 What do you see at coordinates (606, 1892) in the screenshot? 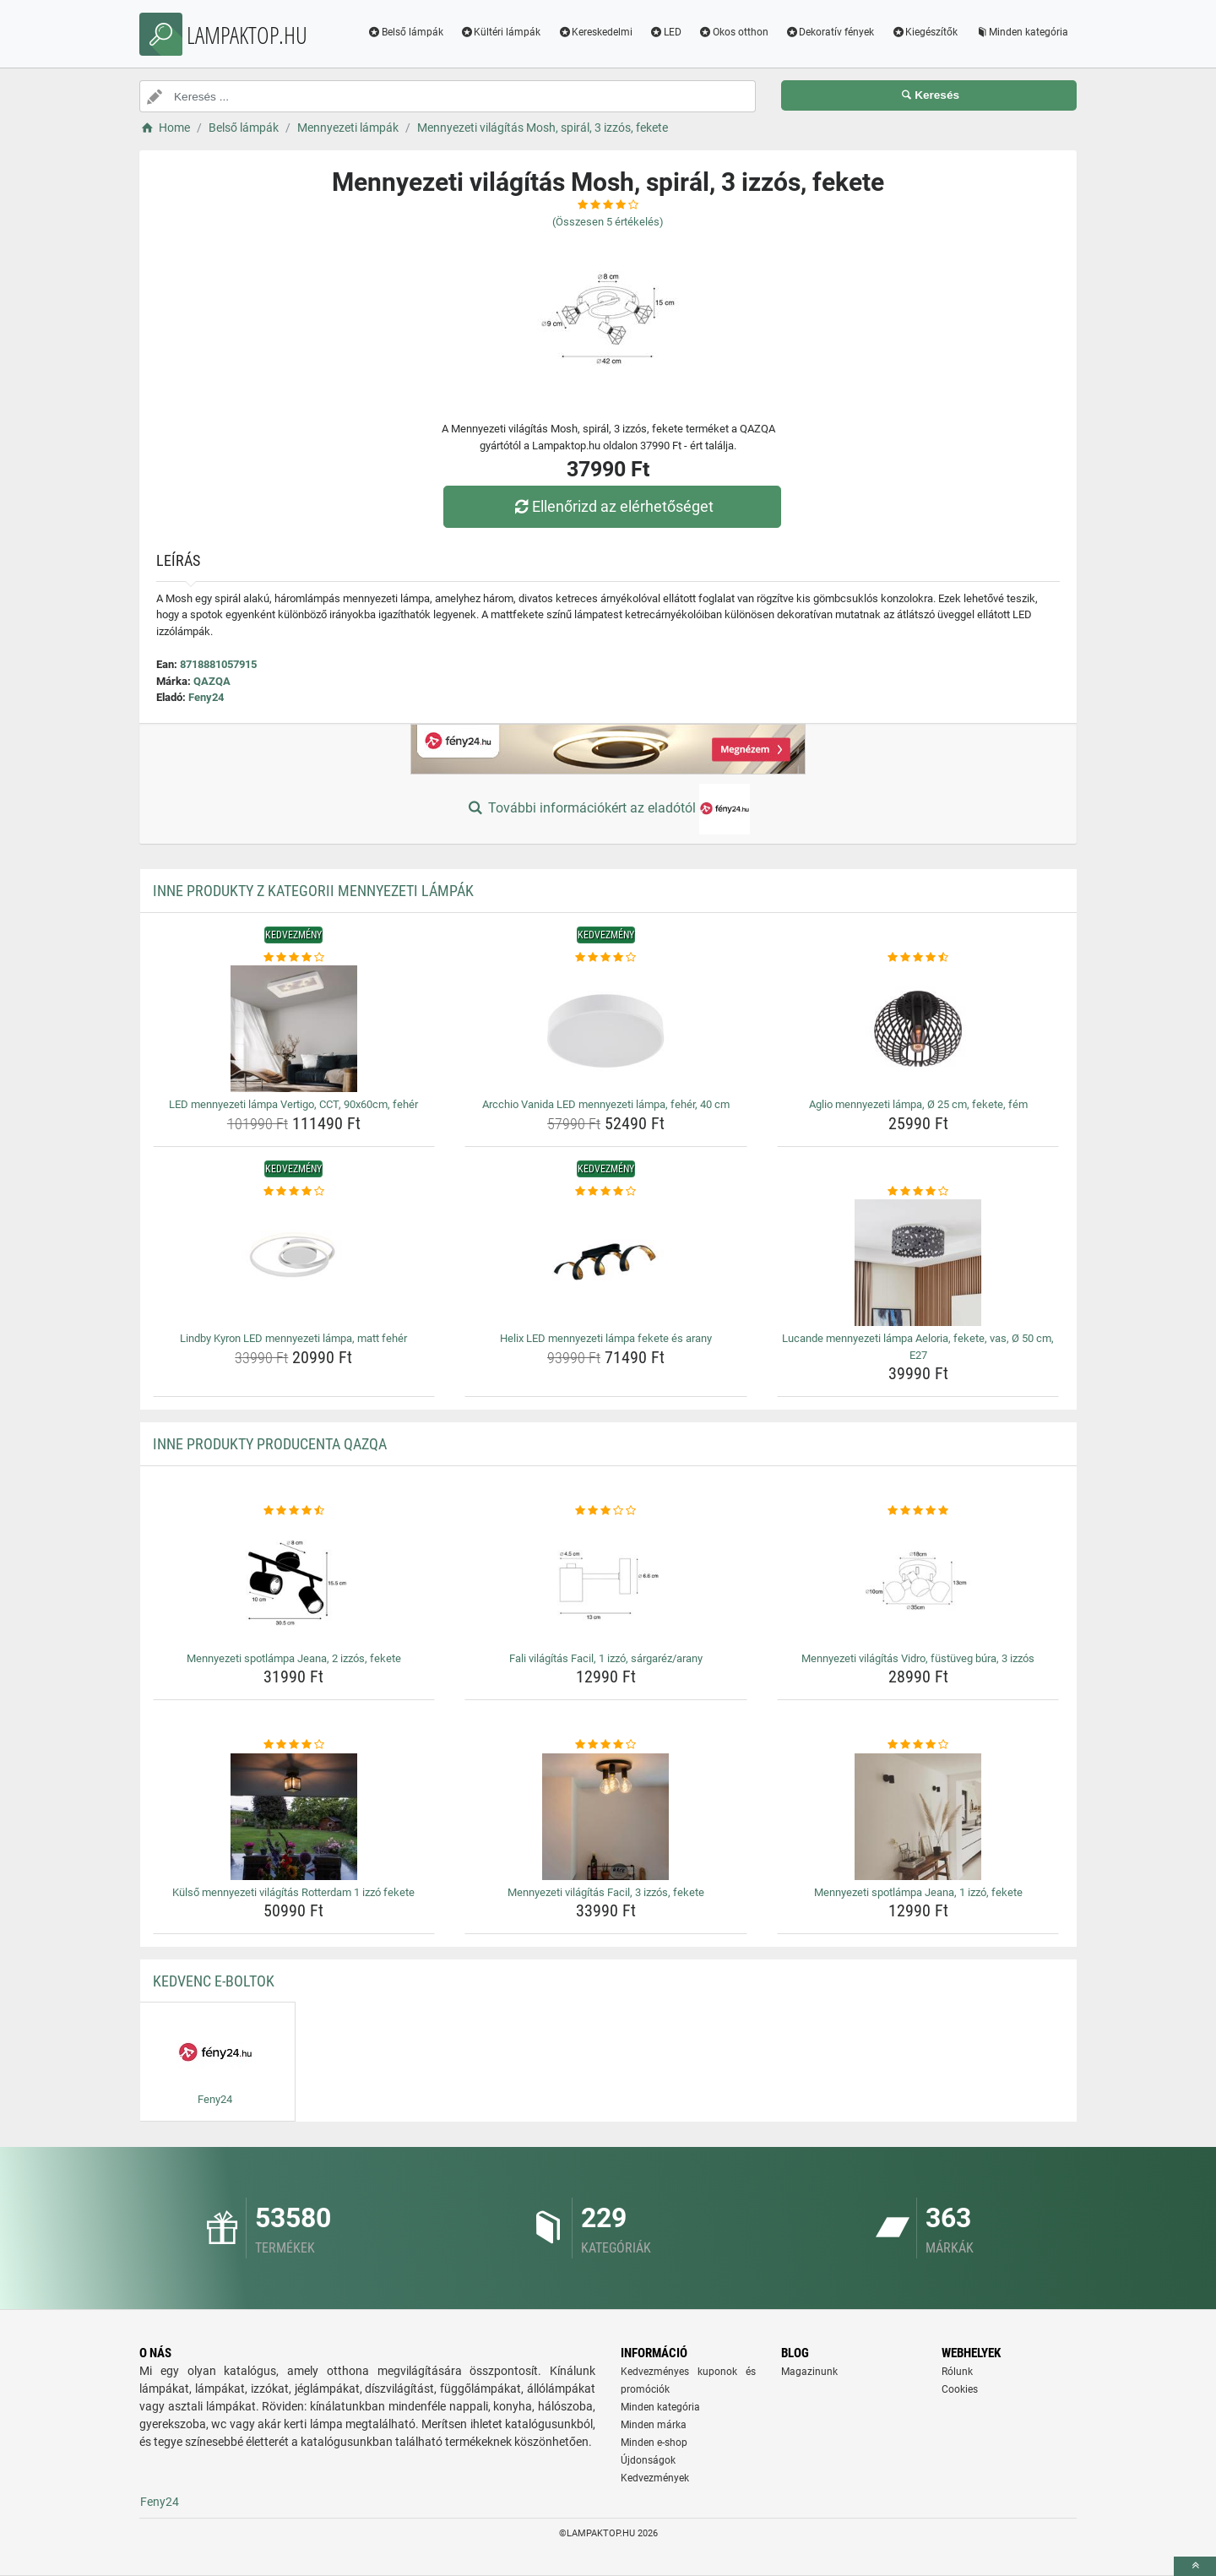
I see `Mennyezeti világítás Facil, 3 izzós, fekete [mennyezeti-vilagitas-facil-3-izzos-fekete-name]` at bounding box center [606, 1892].